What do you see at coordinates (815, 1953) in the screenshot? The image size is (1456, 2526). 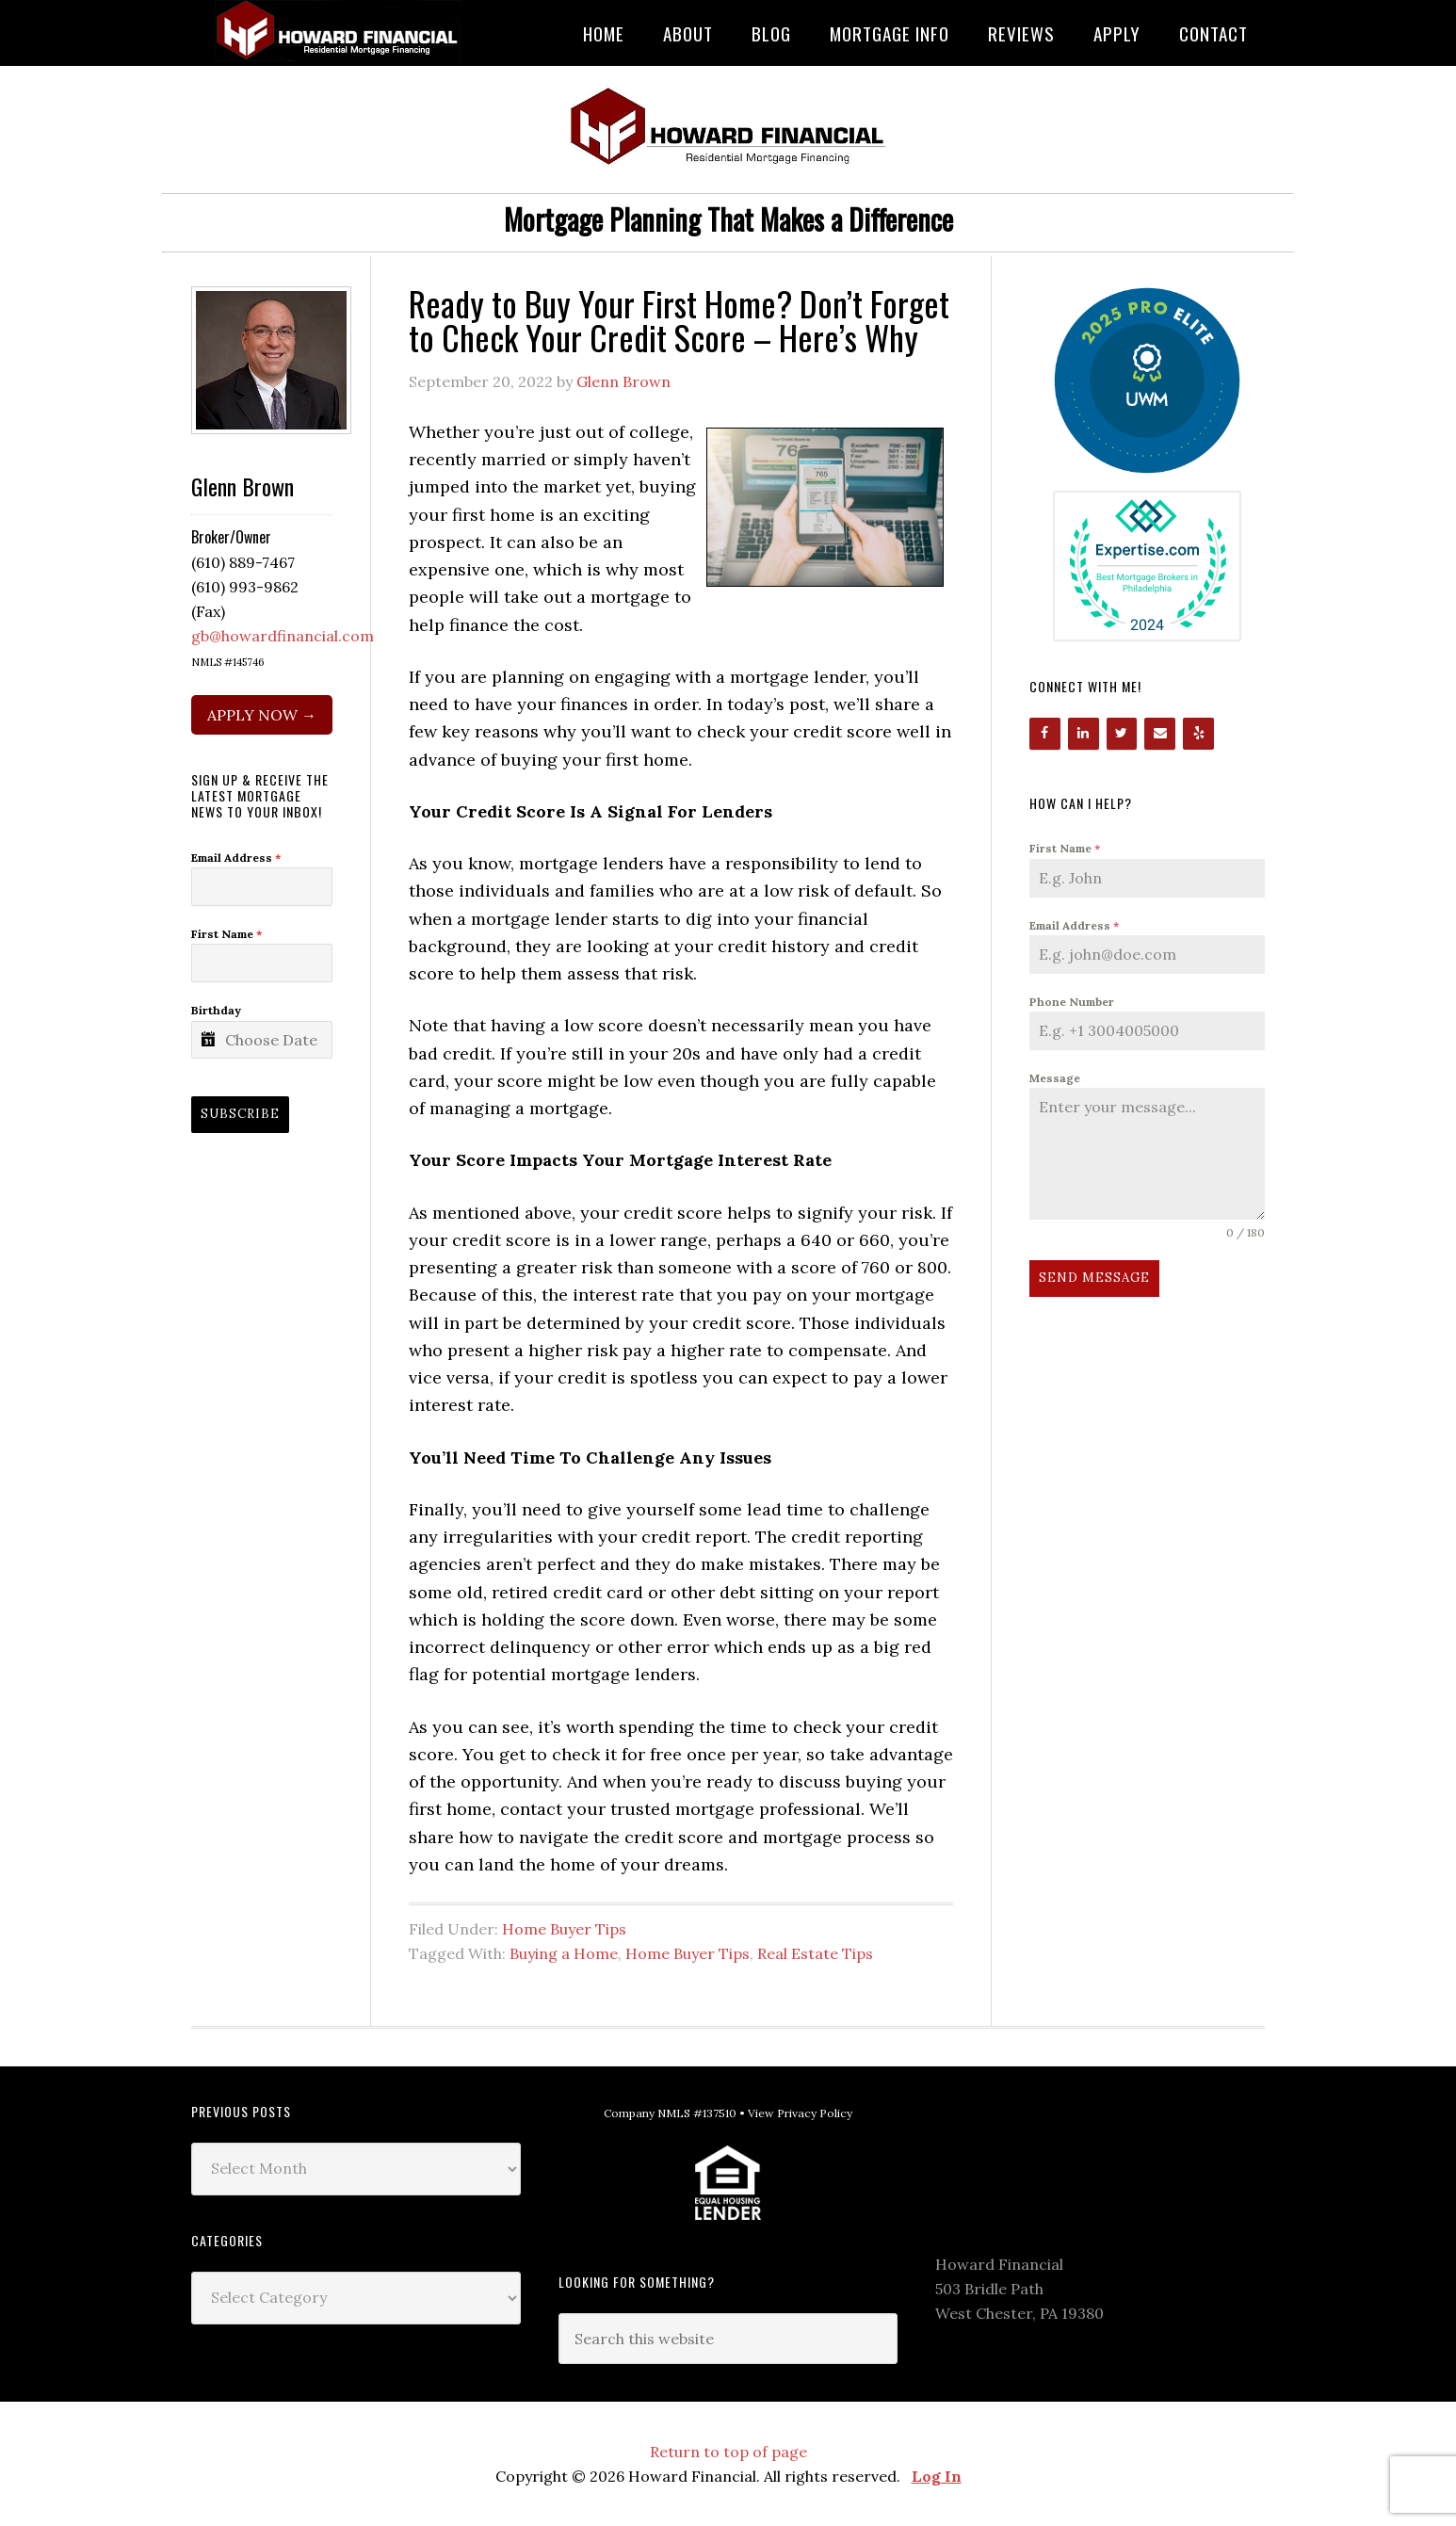 I see `Real Estate Tips` at bounding box center [815, 1953].